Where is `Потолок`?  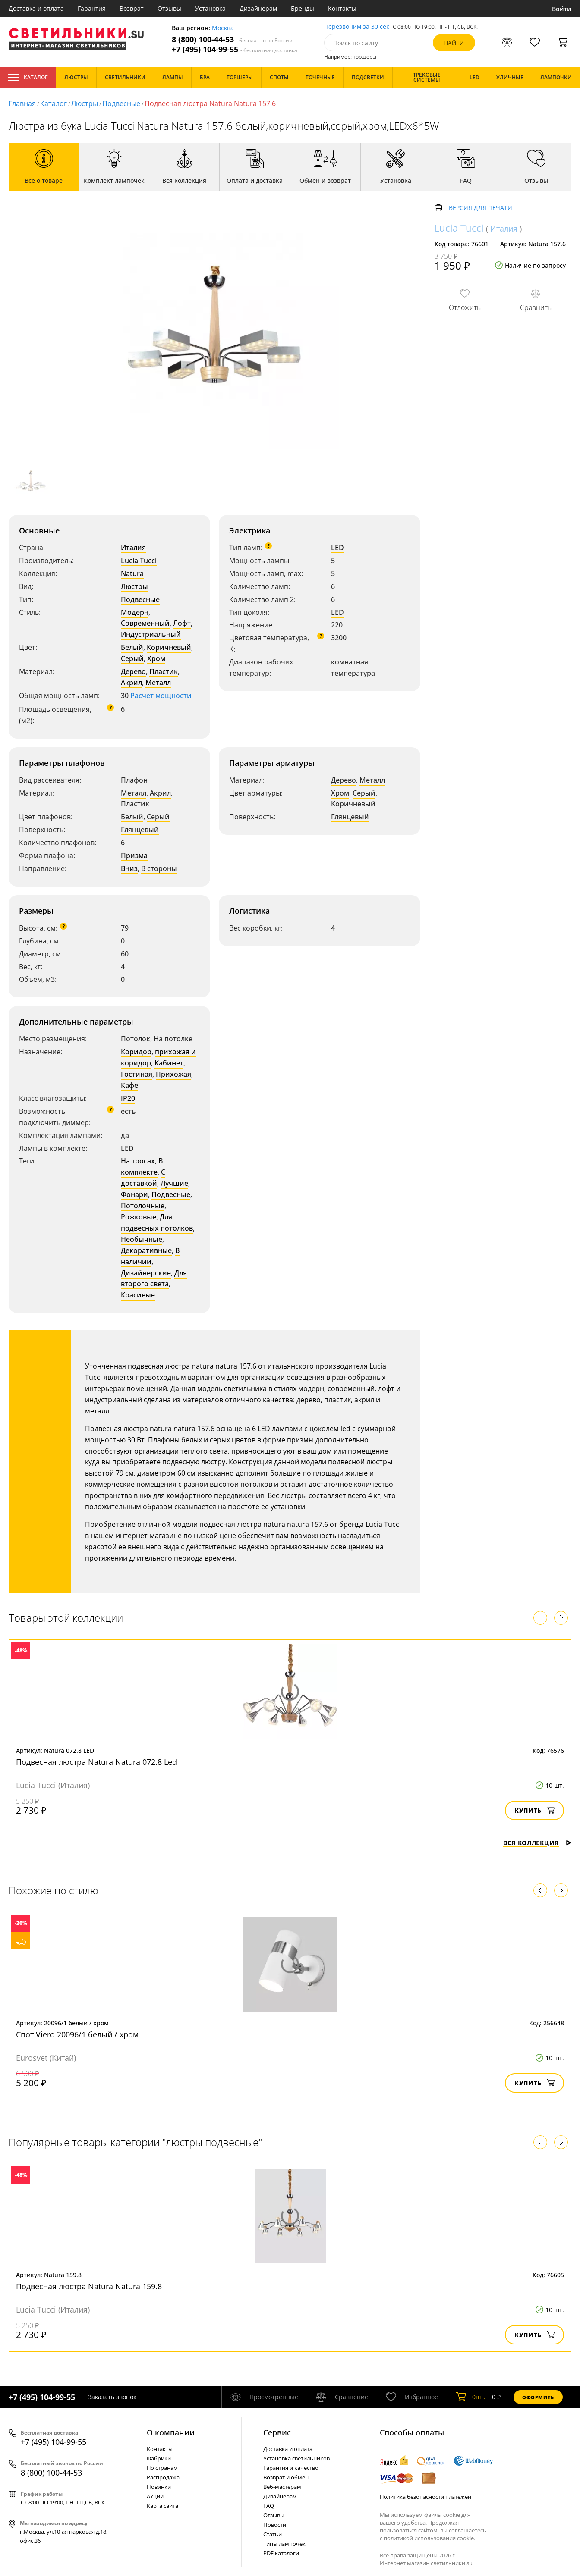 Потолок is located at coordinates (135, 1039).